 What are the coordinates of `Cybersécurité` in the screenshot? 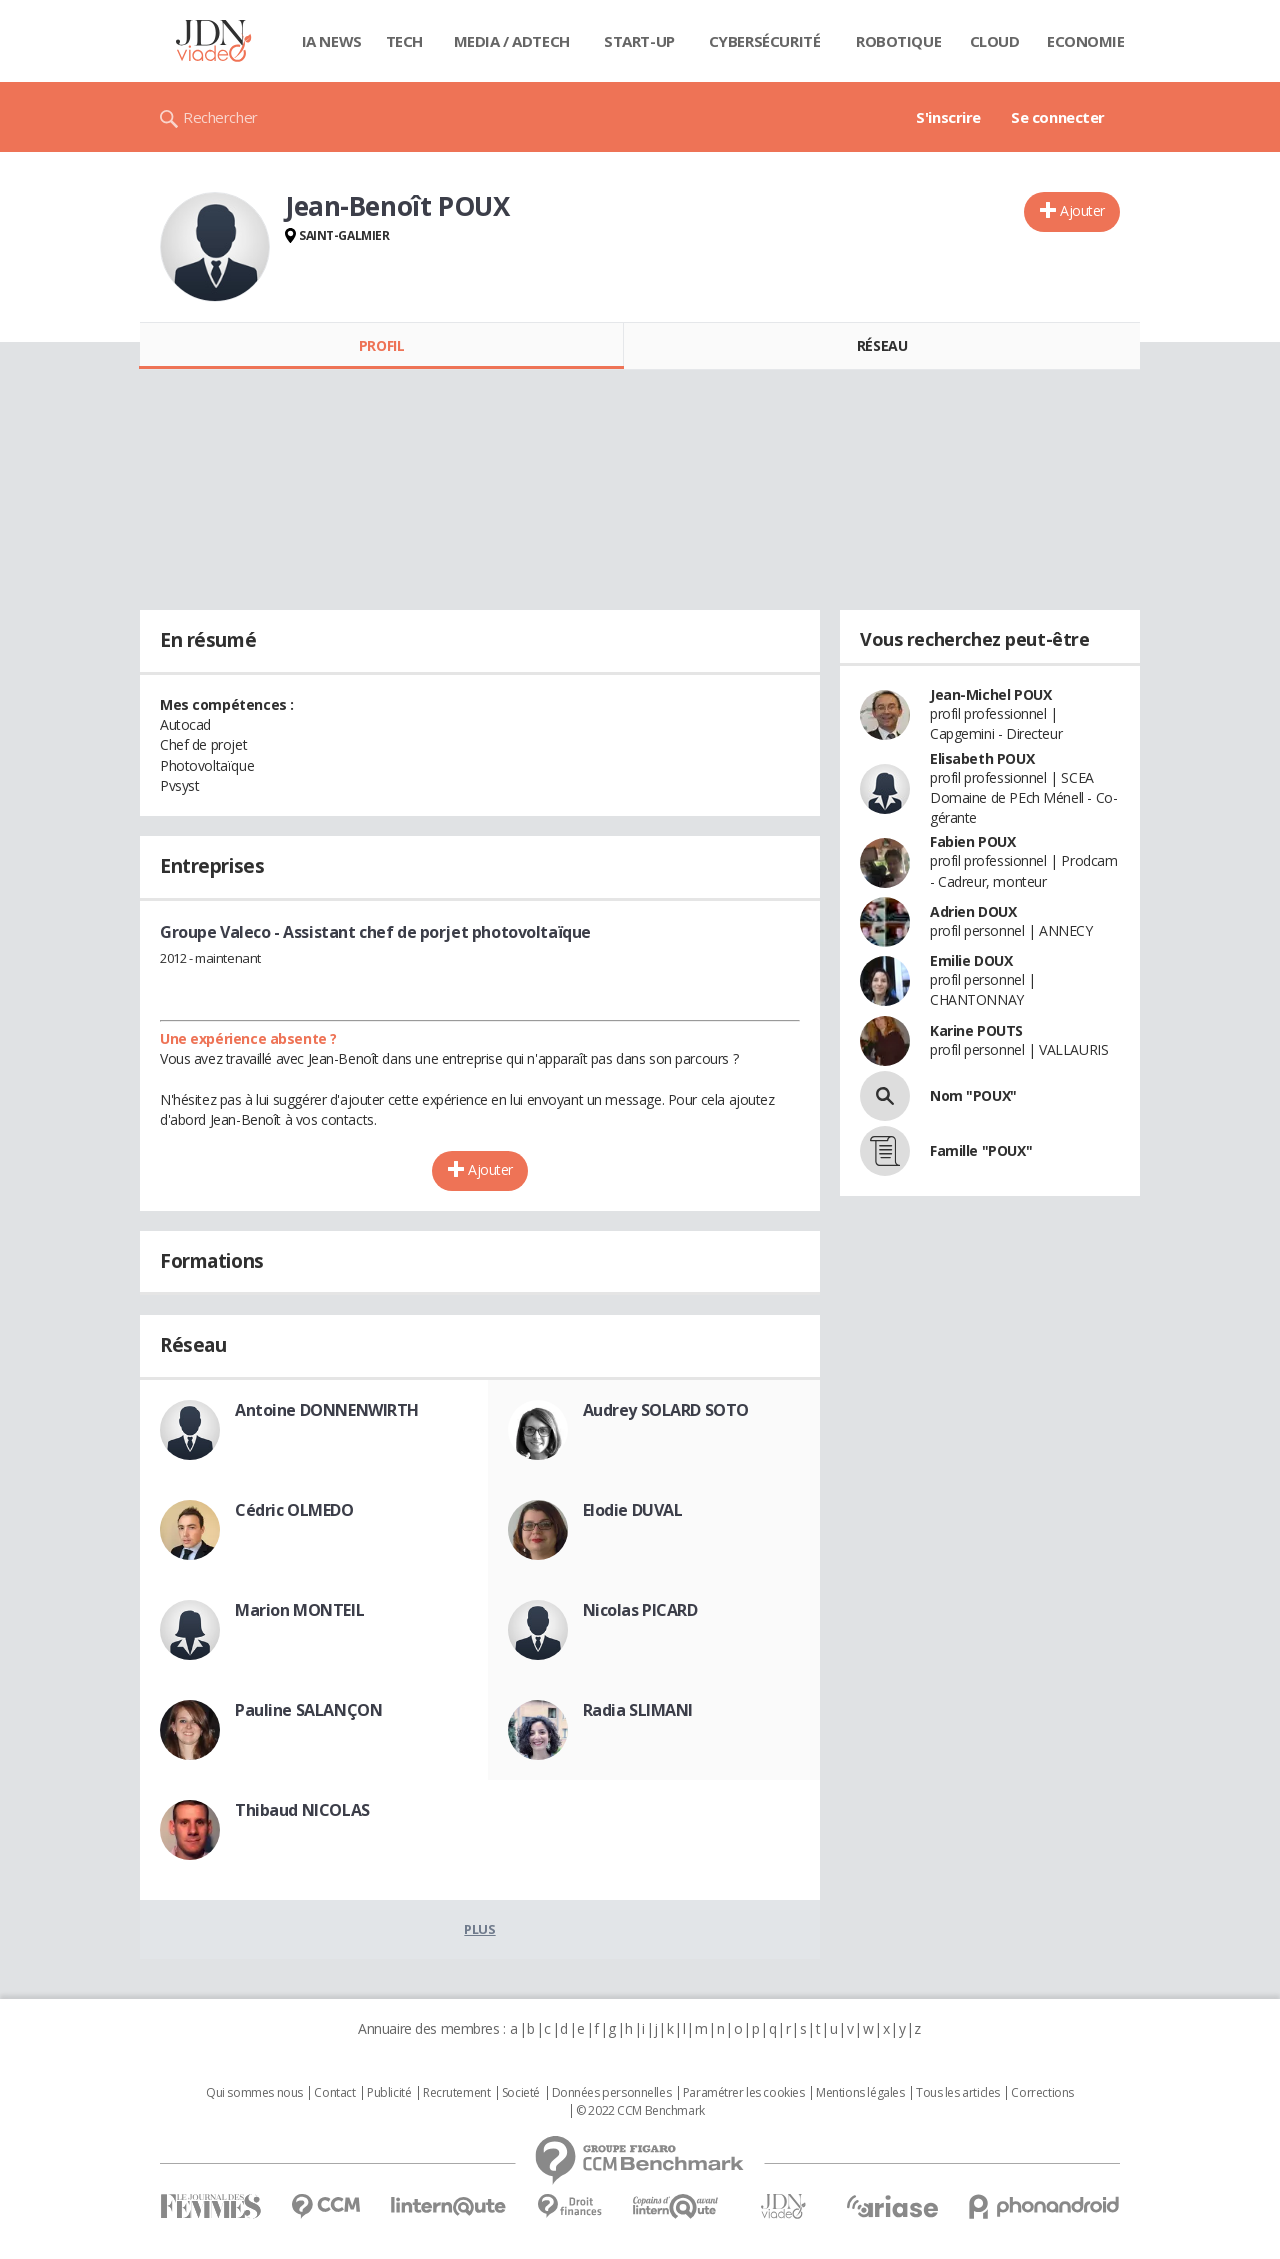 It's located at (765, 41).